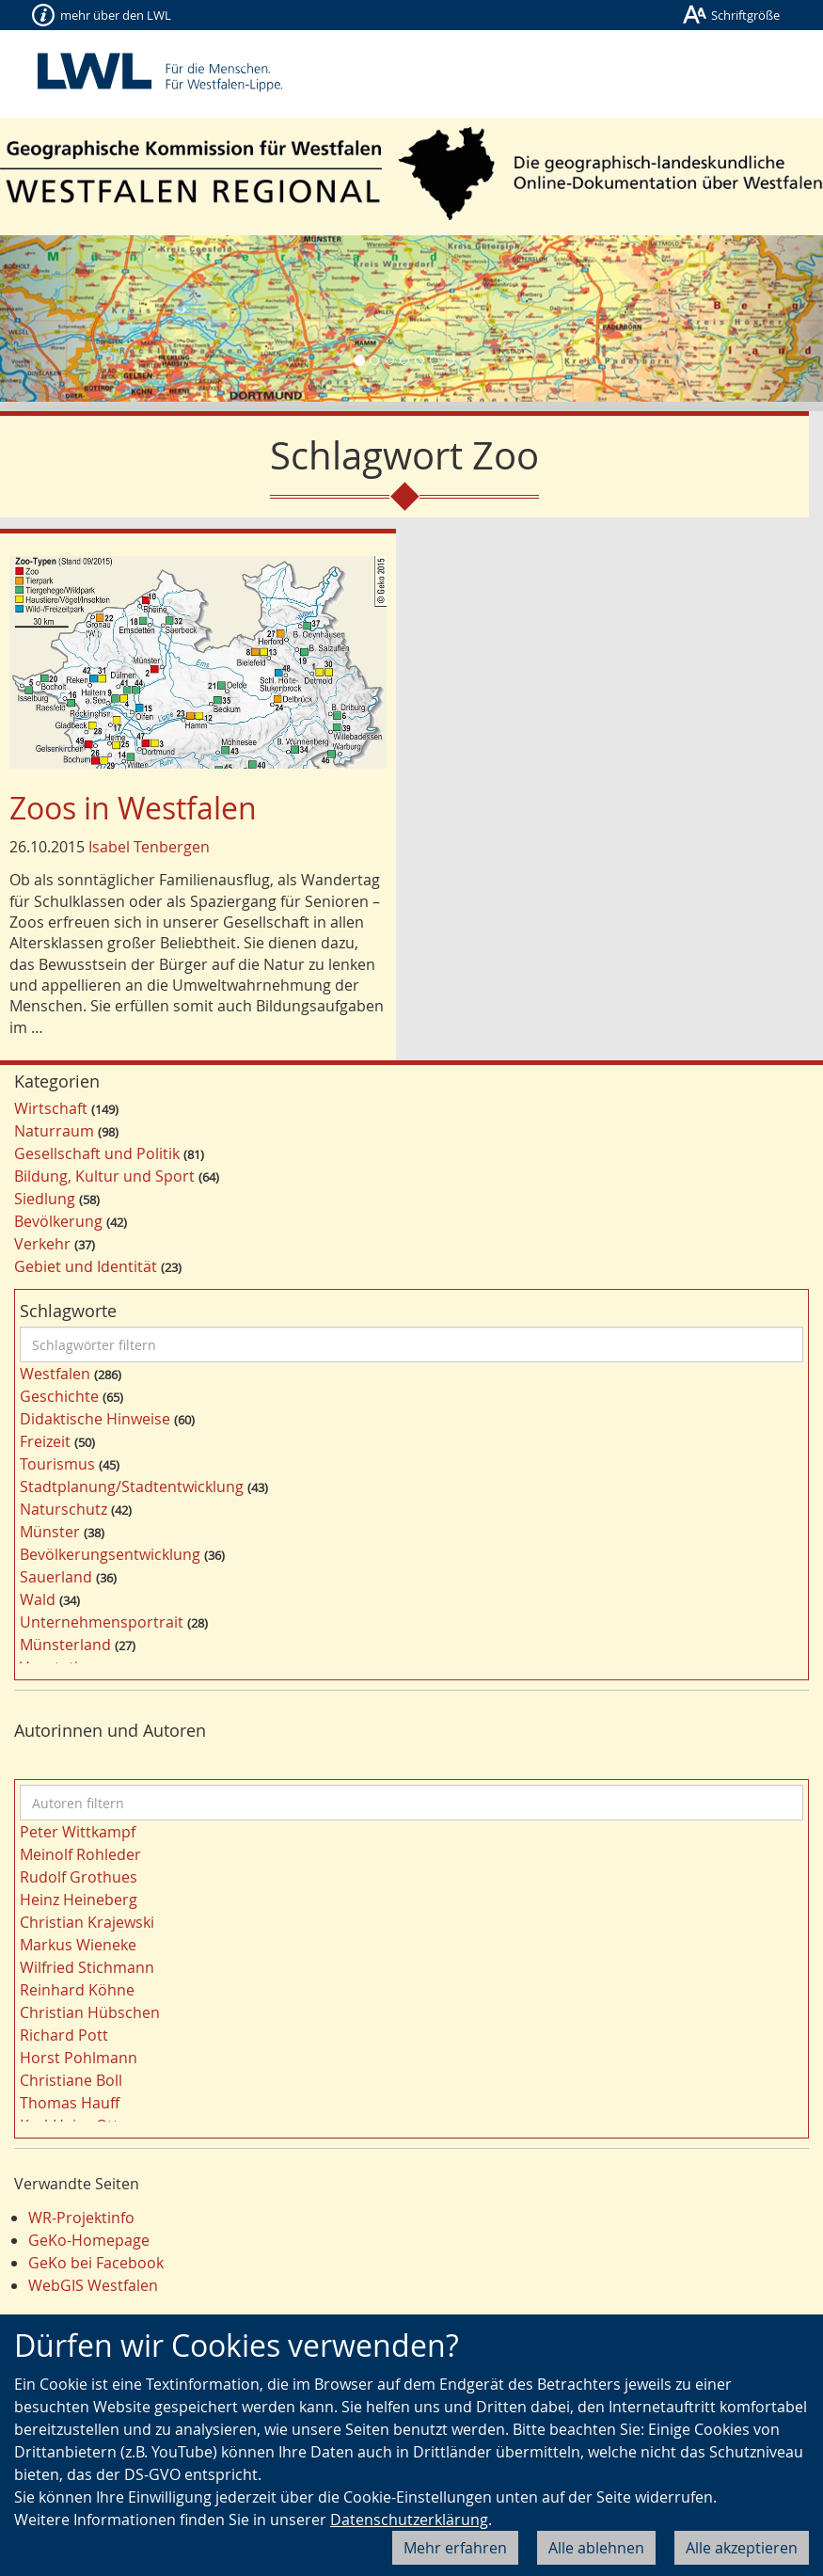  I want to click on Bildung, Kultur und Sport, so click(104, 1176).